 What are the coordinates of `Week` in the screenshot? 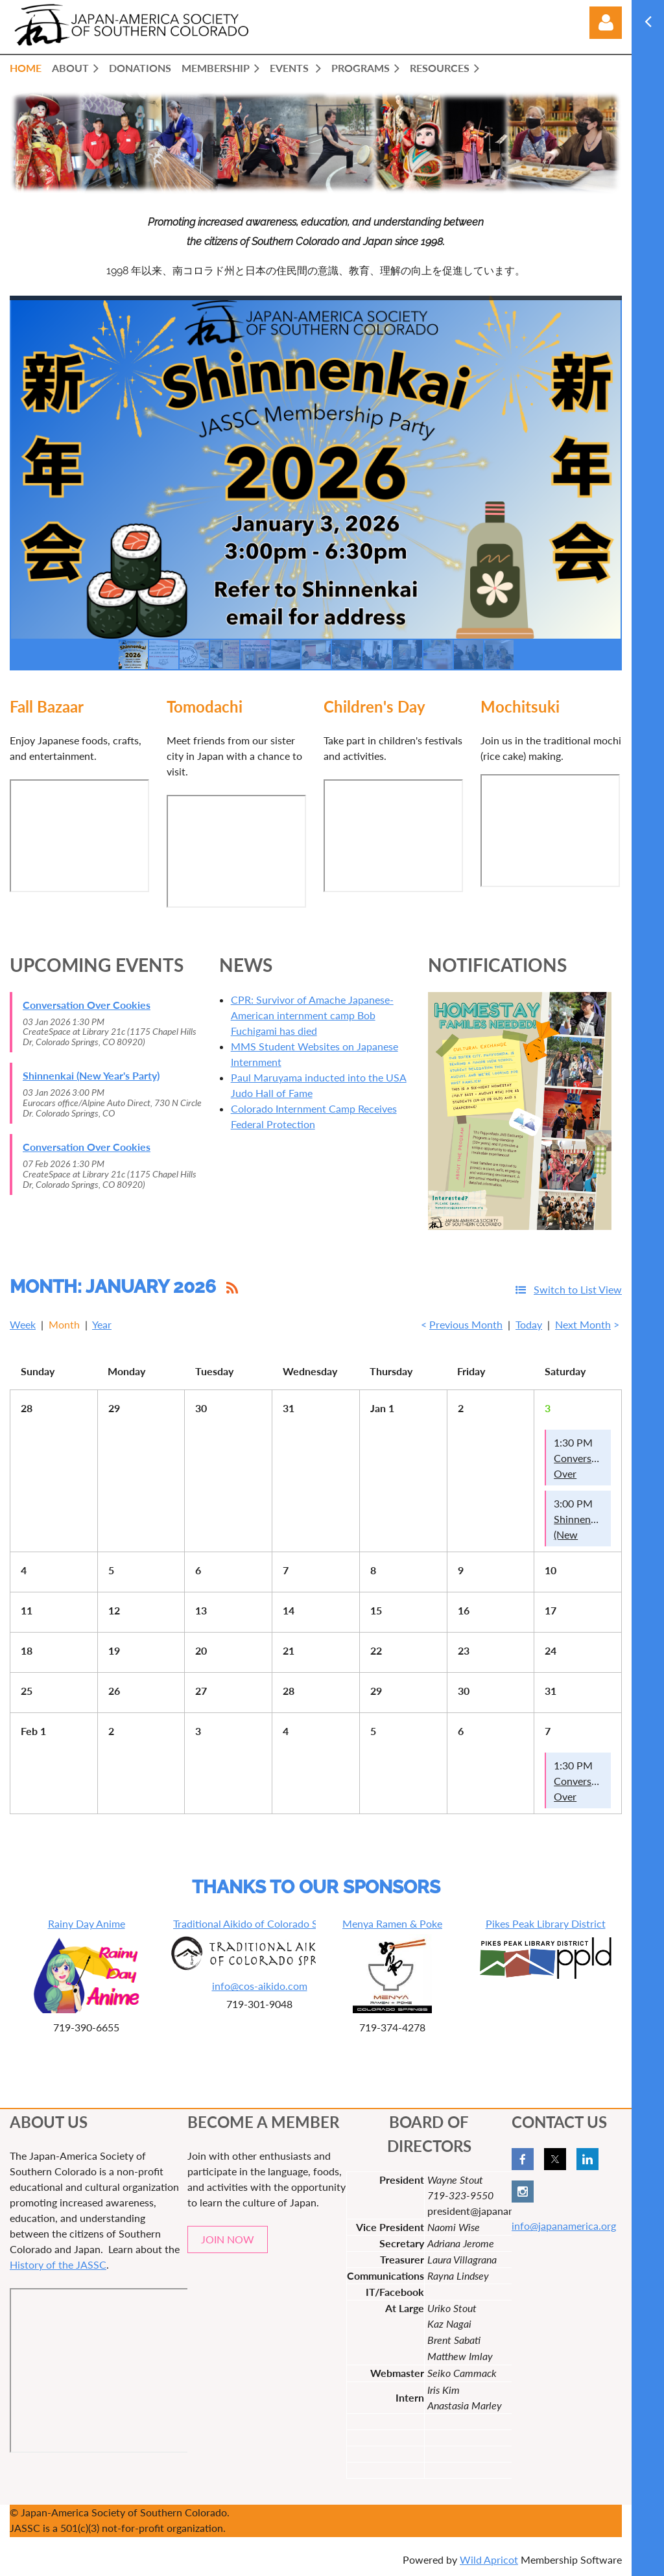 It's located at (23, 1324).